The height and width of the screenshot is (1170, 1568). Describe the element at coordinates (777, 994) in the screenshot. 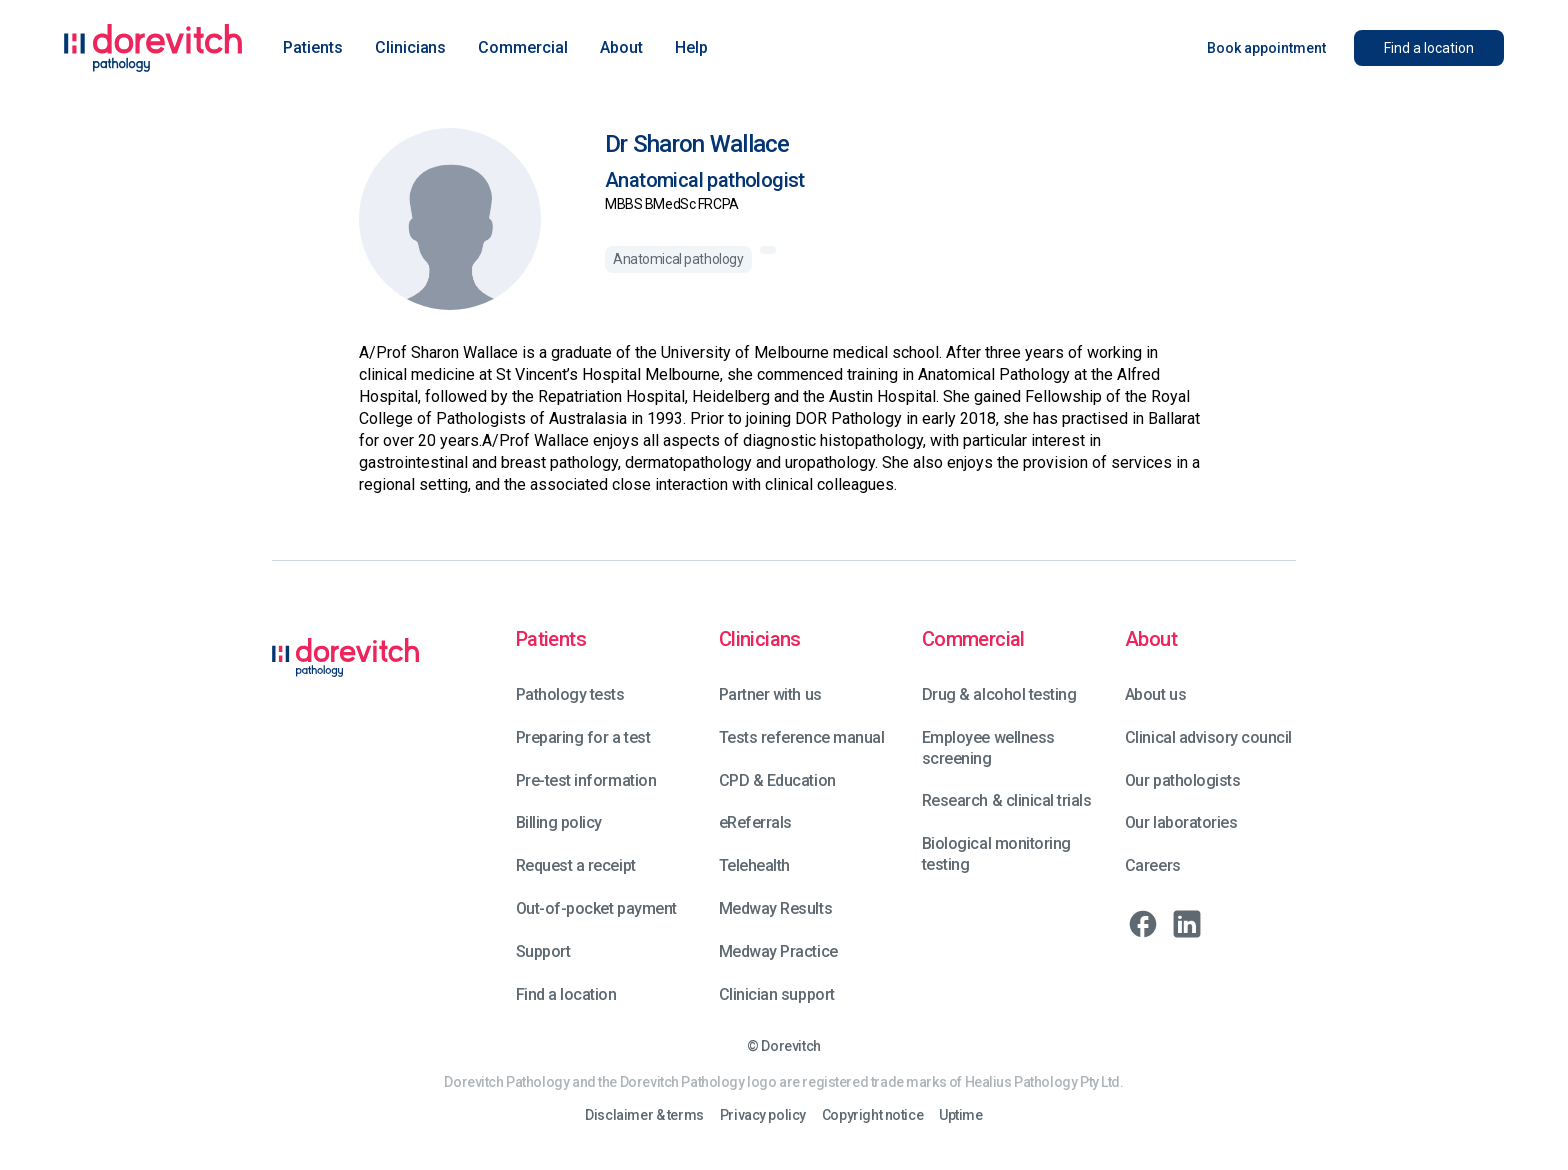

I see `Clinician support` at that location.